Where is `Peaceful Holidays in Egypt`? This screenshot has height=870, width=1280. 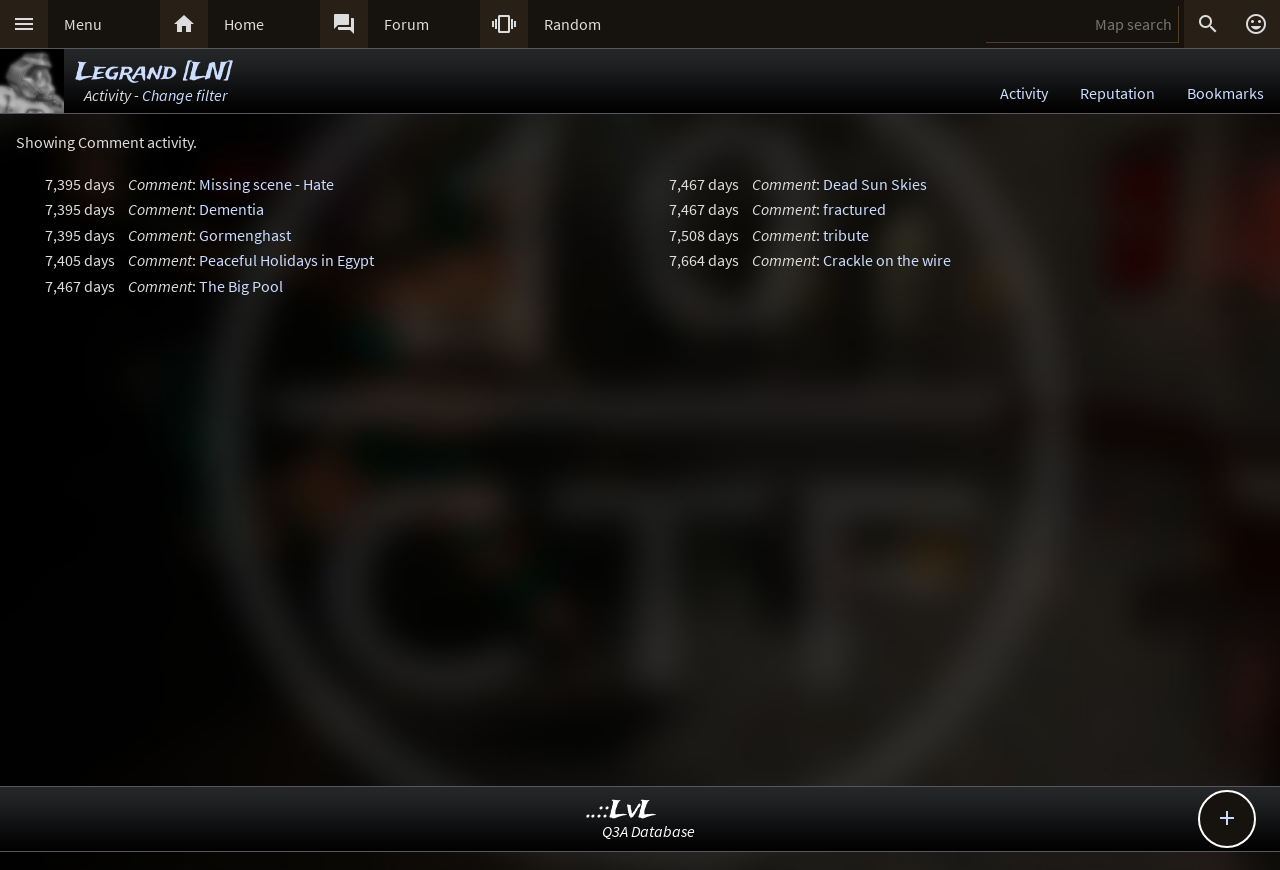 Peaceful Holidays in Egypt is located at coordinates (286, 260).